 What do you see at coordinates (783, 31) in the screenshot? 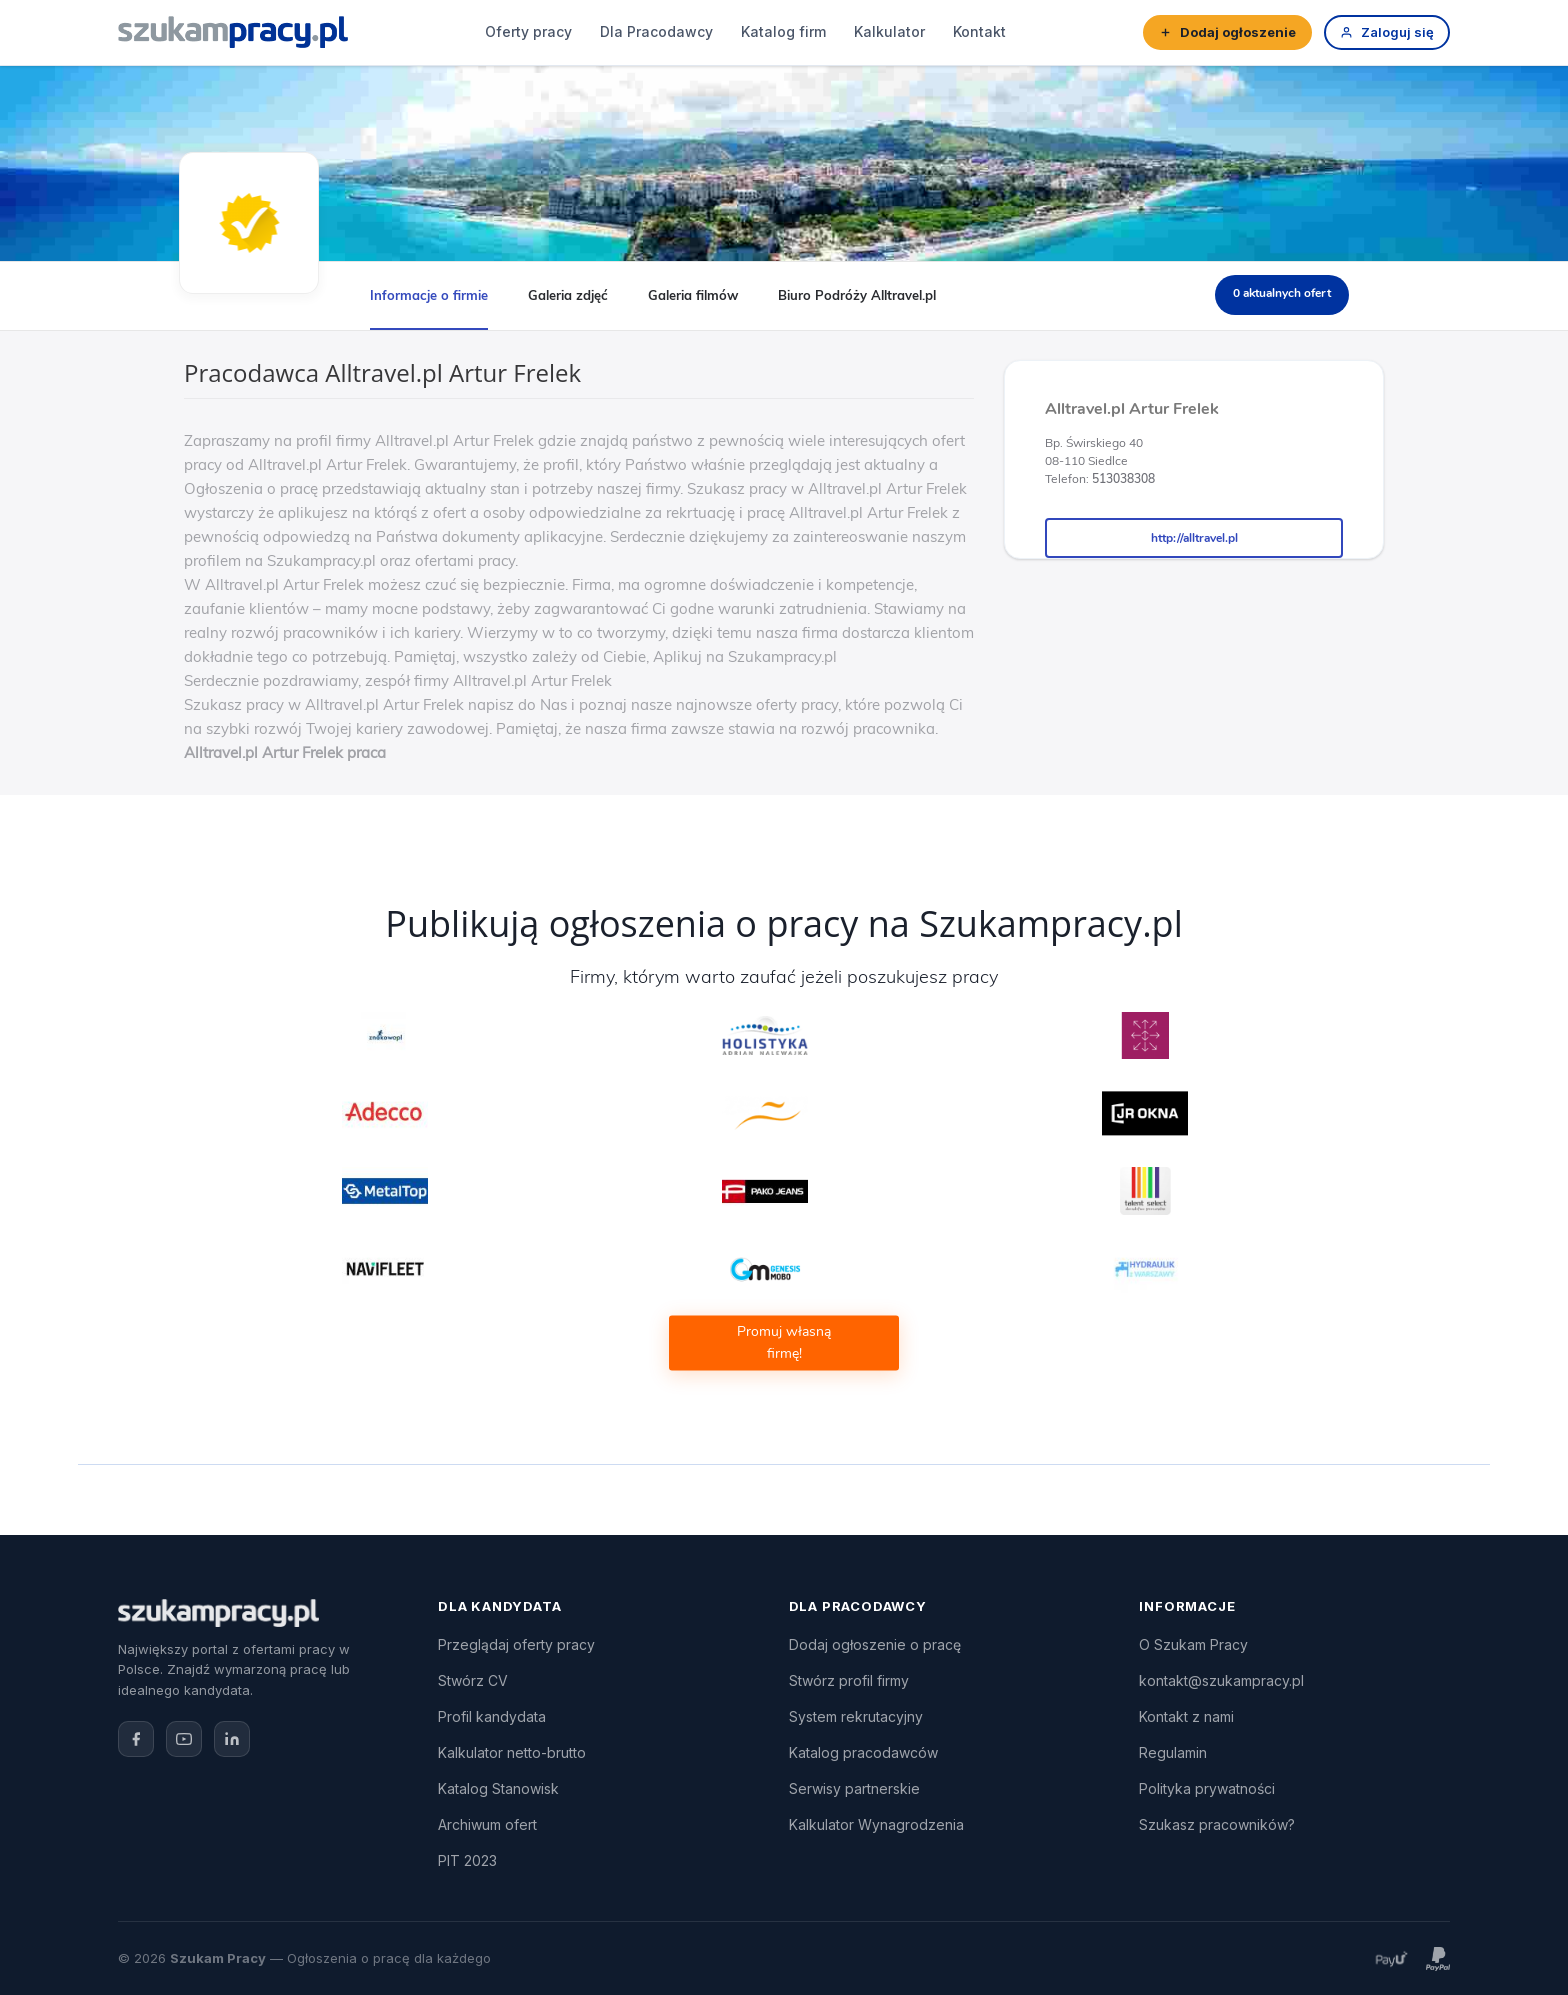
I see `Katalog firm` at bounding box center [783, 31].